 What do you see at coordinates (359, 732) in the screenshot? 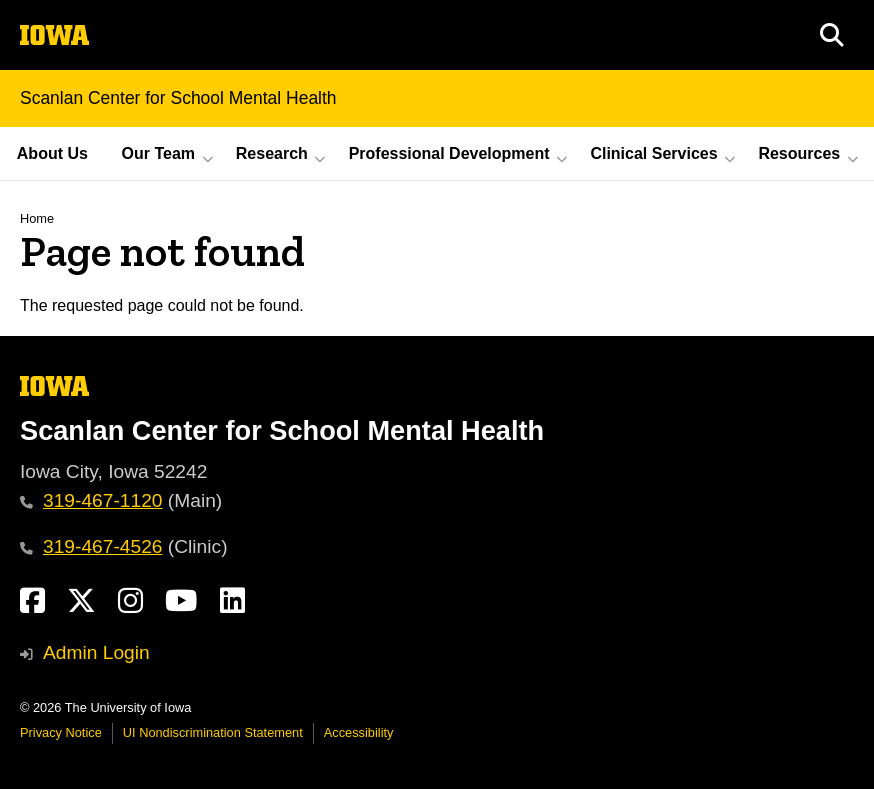
I see `Accessibility` at bounding box center [359, 732].